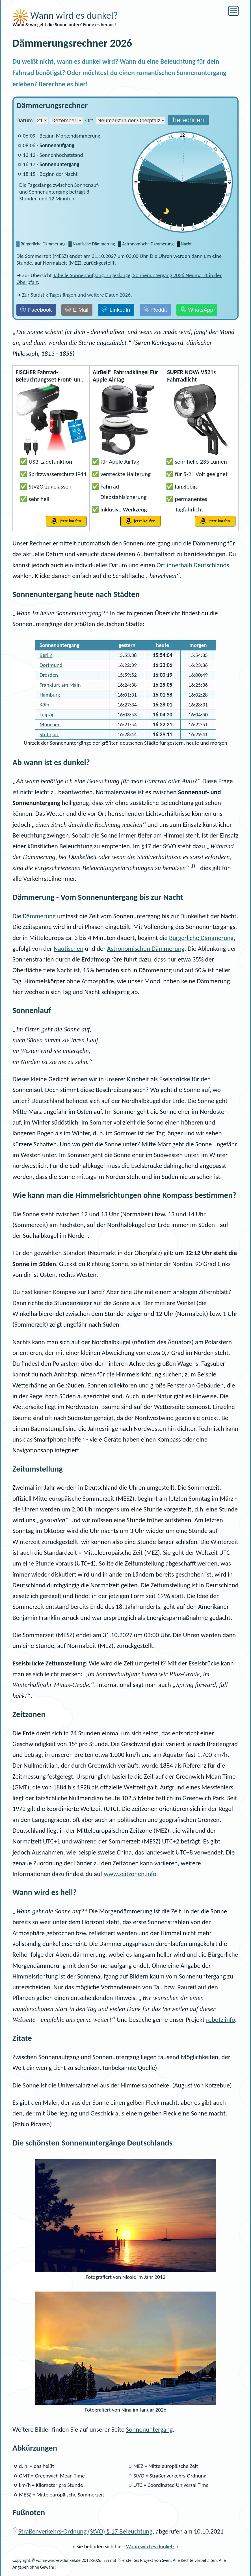 The width and height of the screenshot is (251, 2576). Describe the element at coordinates (196, 310) in the screenshot. I see `[WhatsApp]` at that location.